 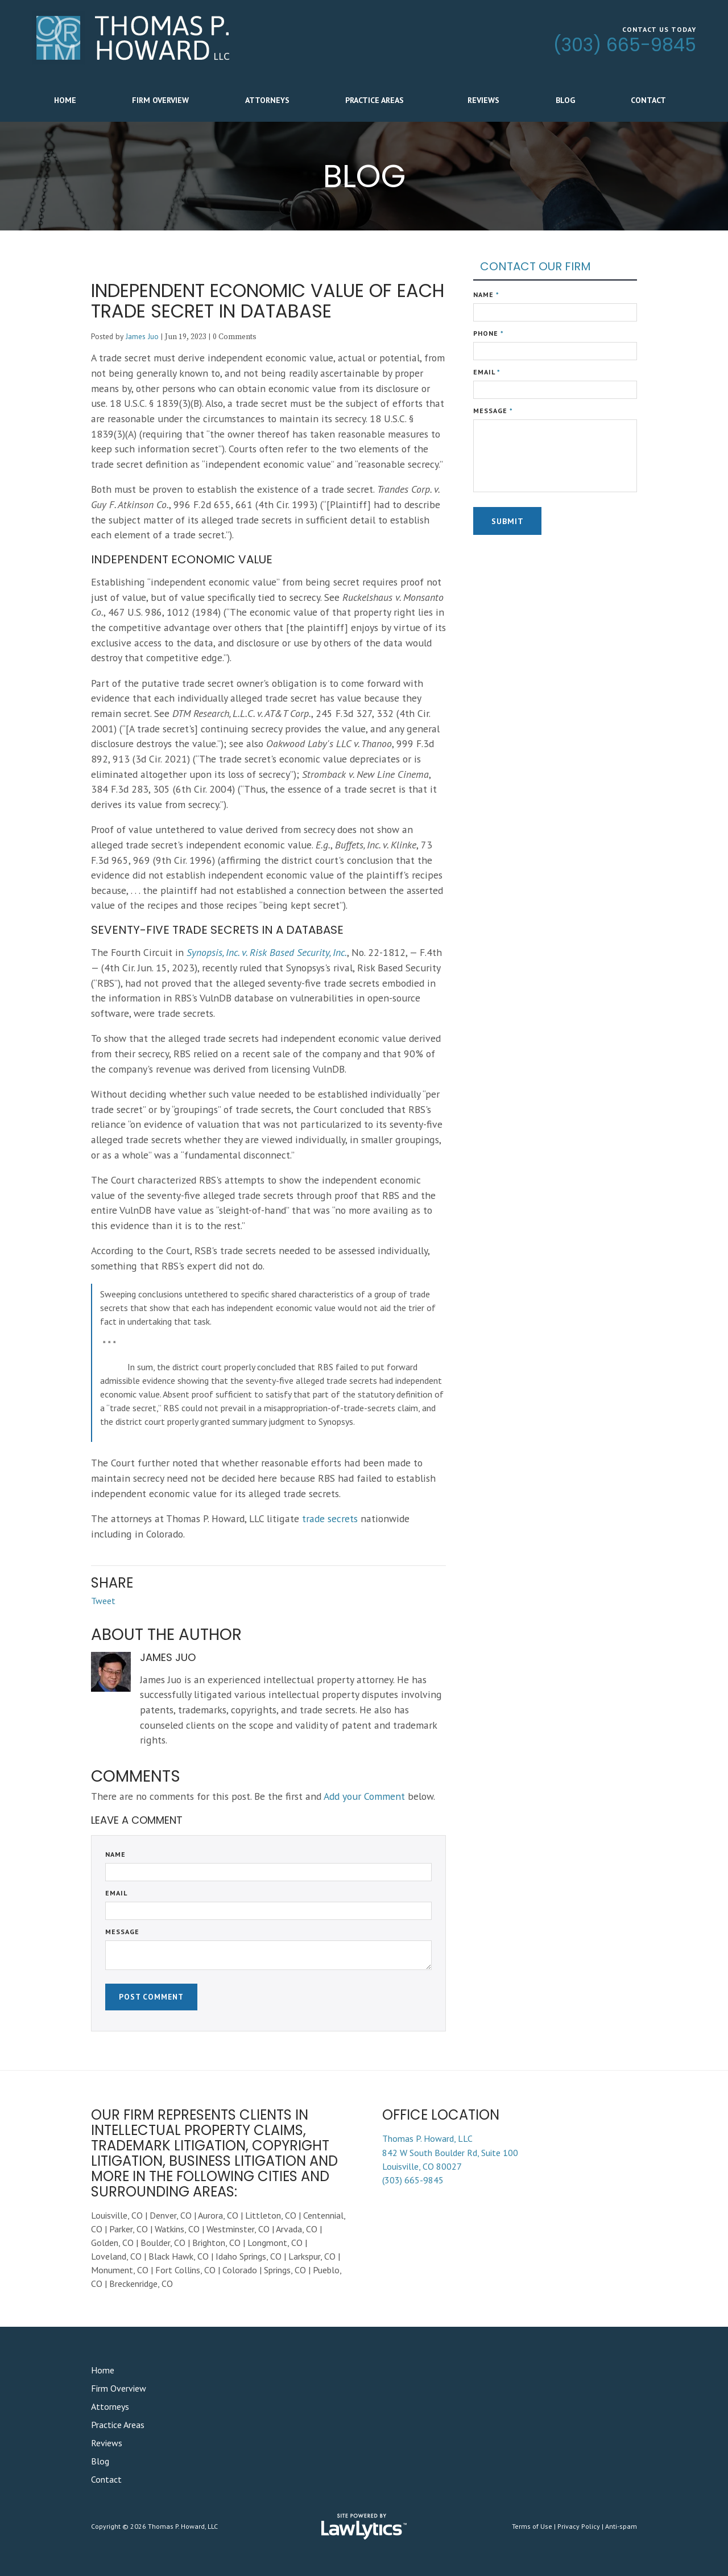 I want to click on Phone, so click(x=488, y=333).